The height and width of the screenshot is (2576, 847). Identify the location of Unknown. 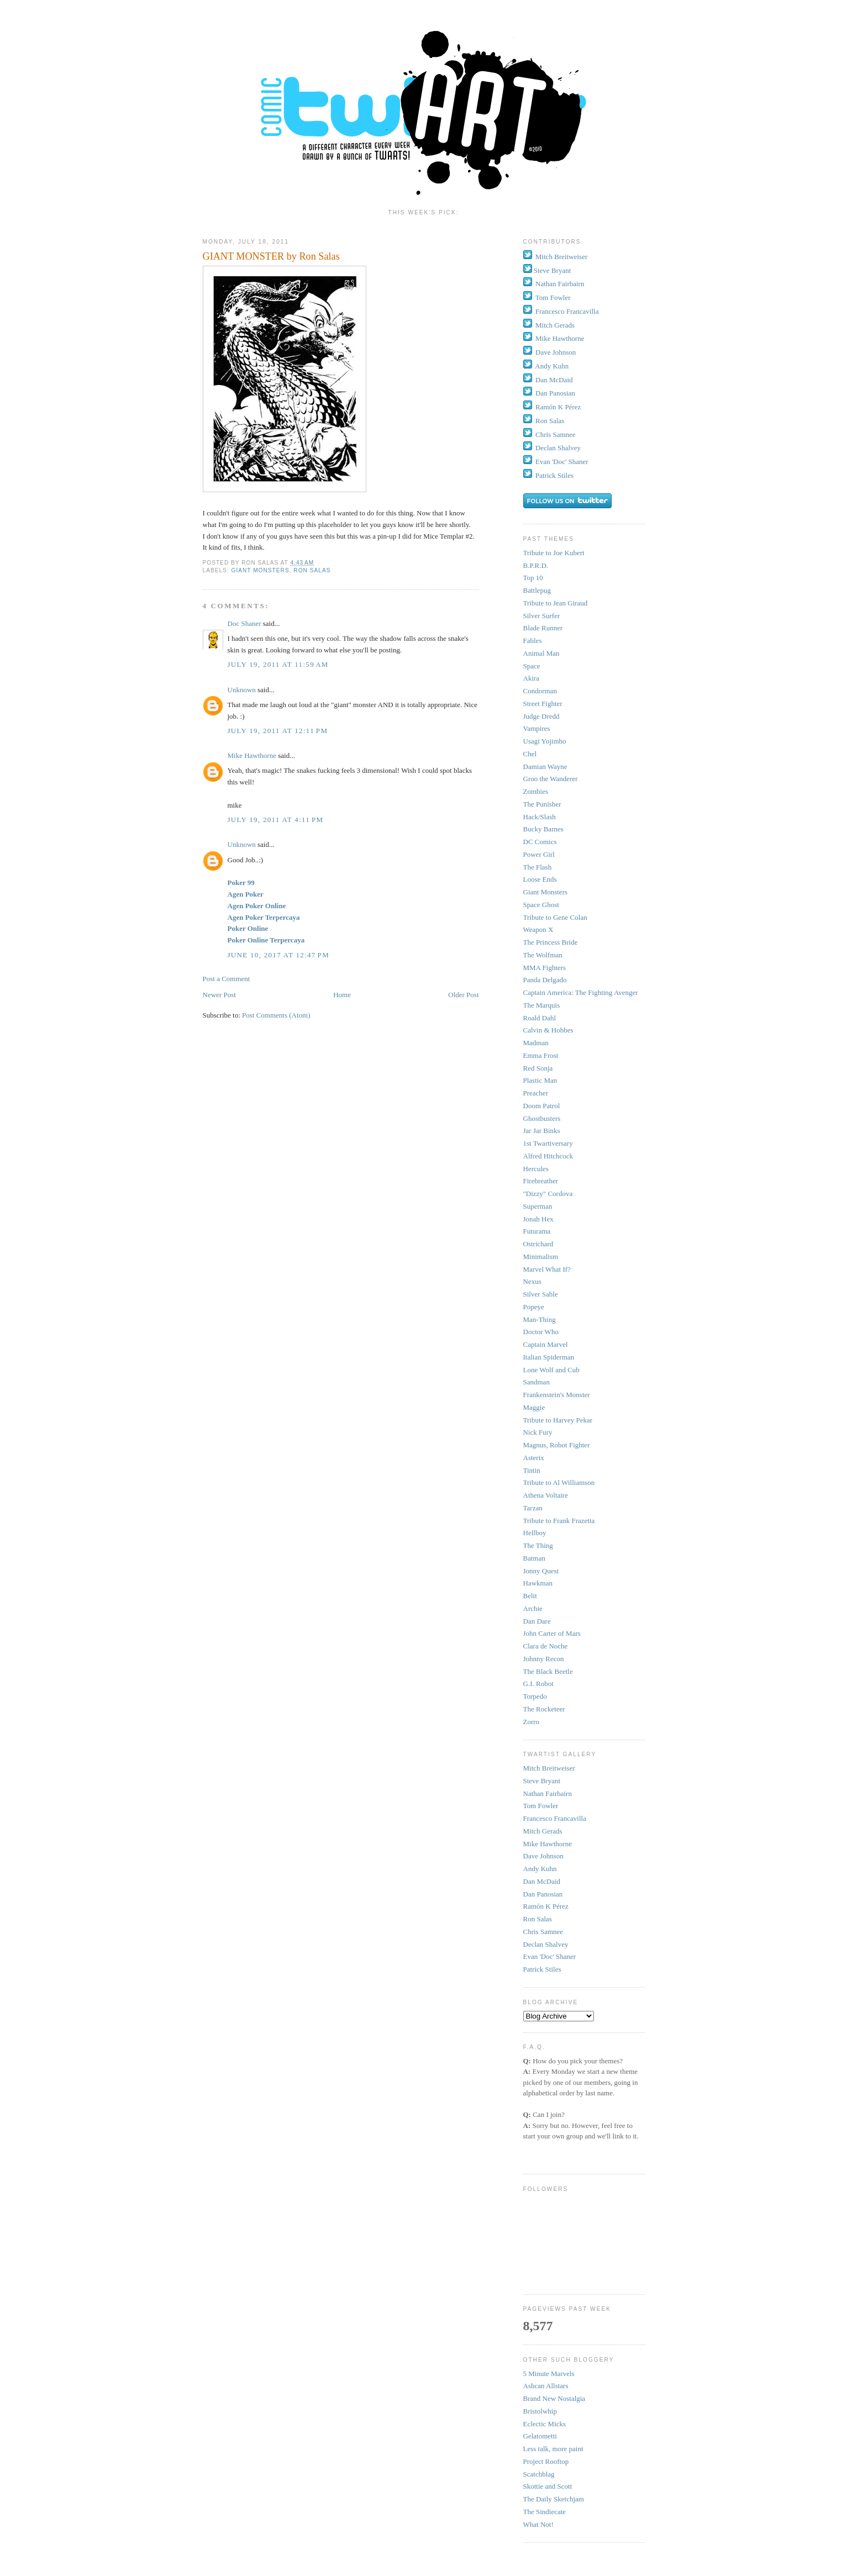
(242, 690).